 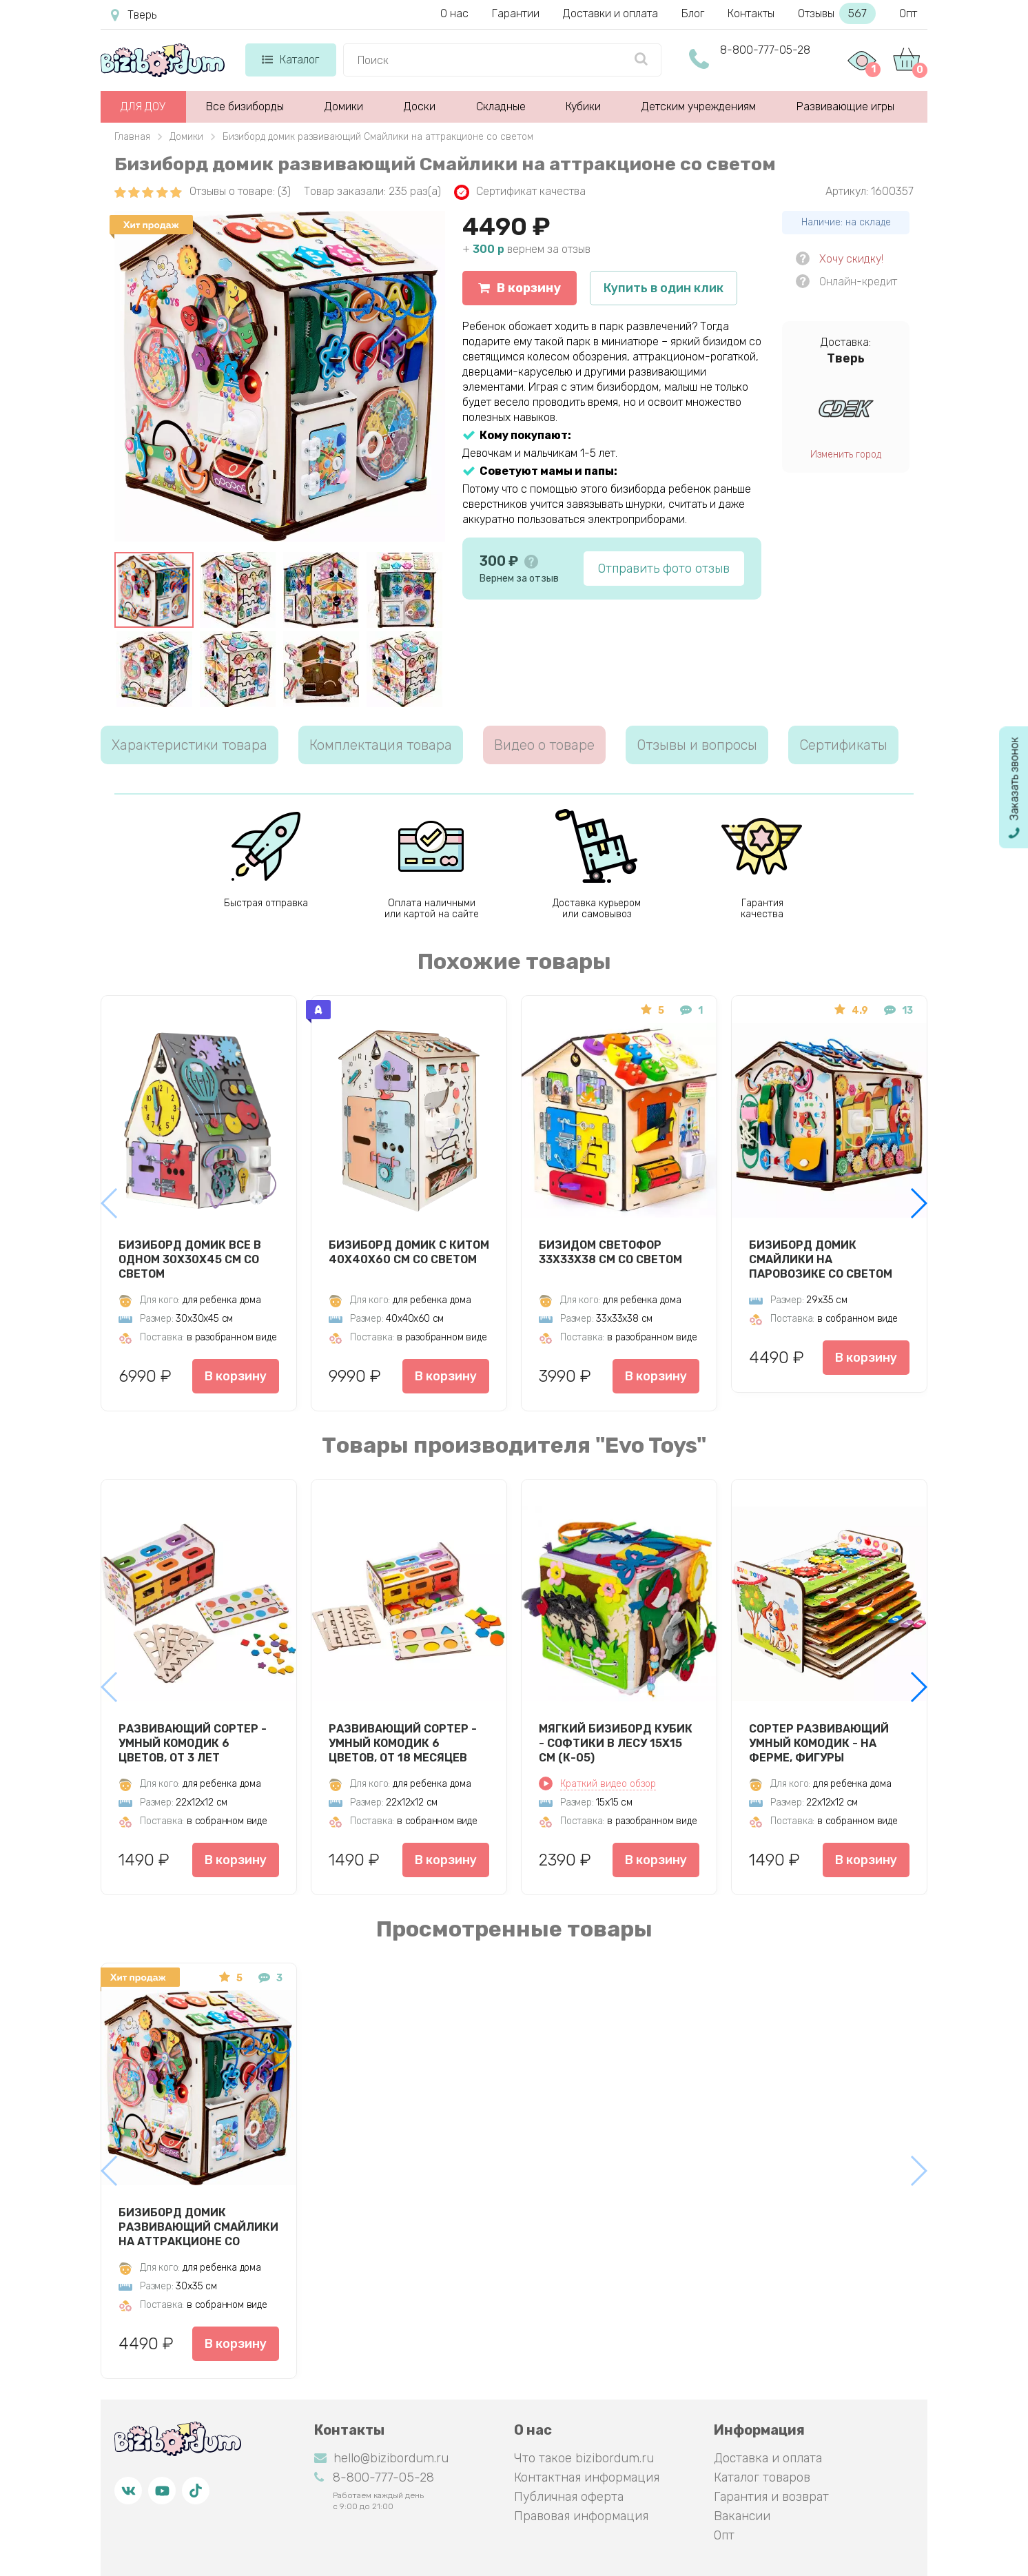 What do you see at coordinates (819, 1743) in the screenshot?
I see `Сортер развивающий Умный комодик - На ферме, фигуры вкладыши` at bounding box center [819, 1743].